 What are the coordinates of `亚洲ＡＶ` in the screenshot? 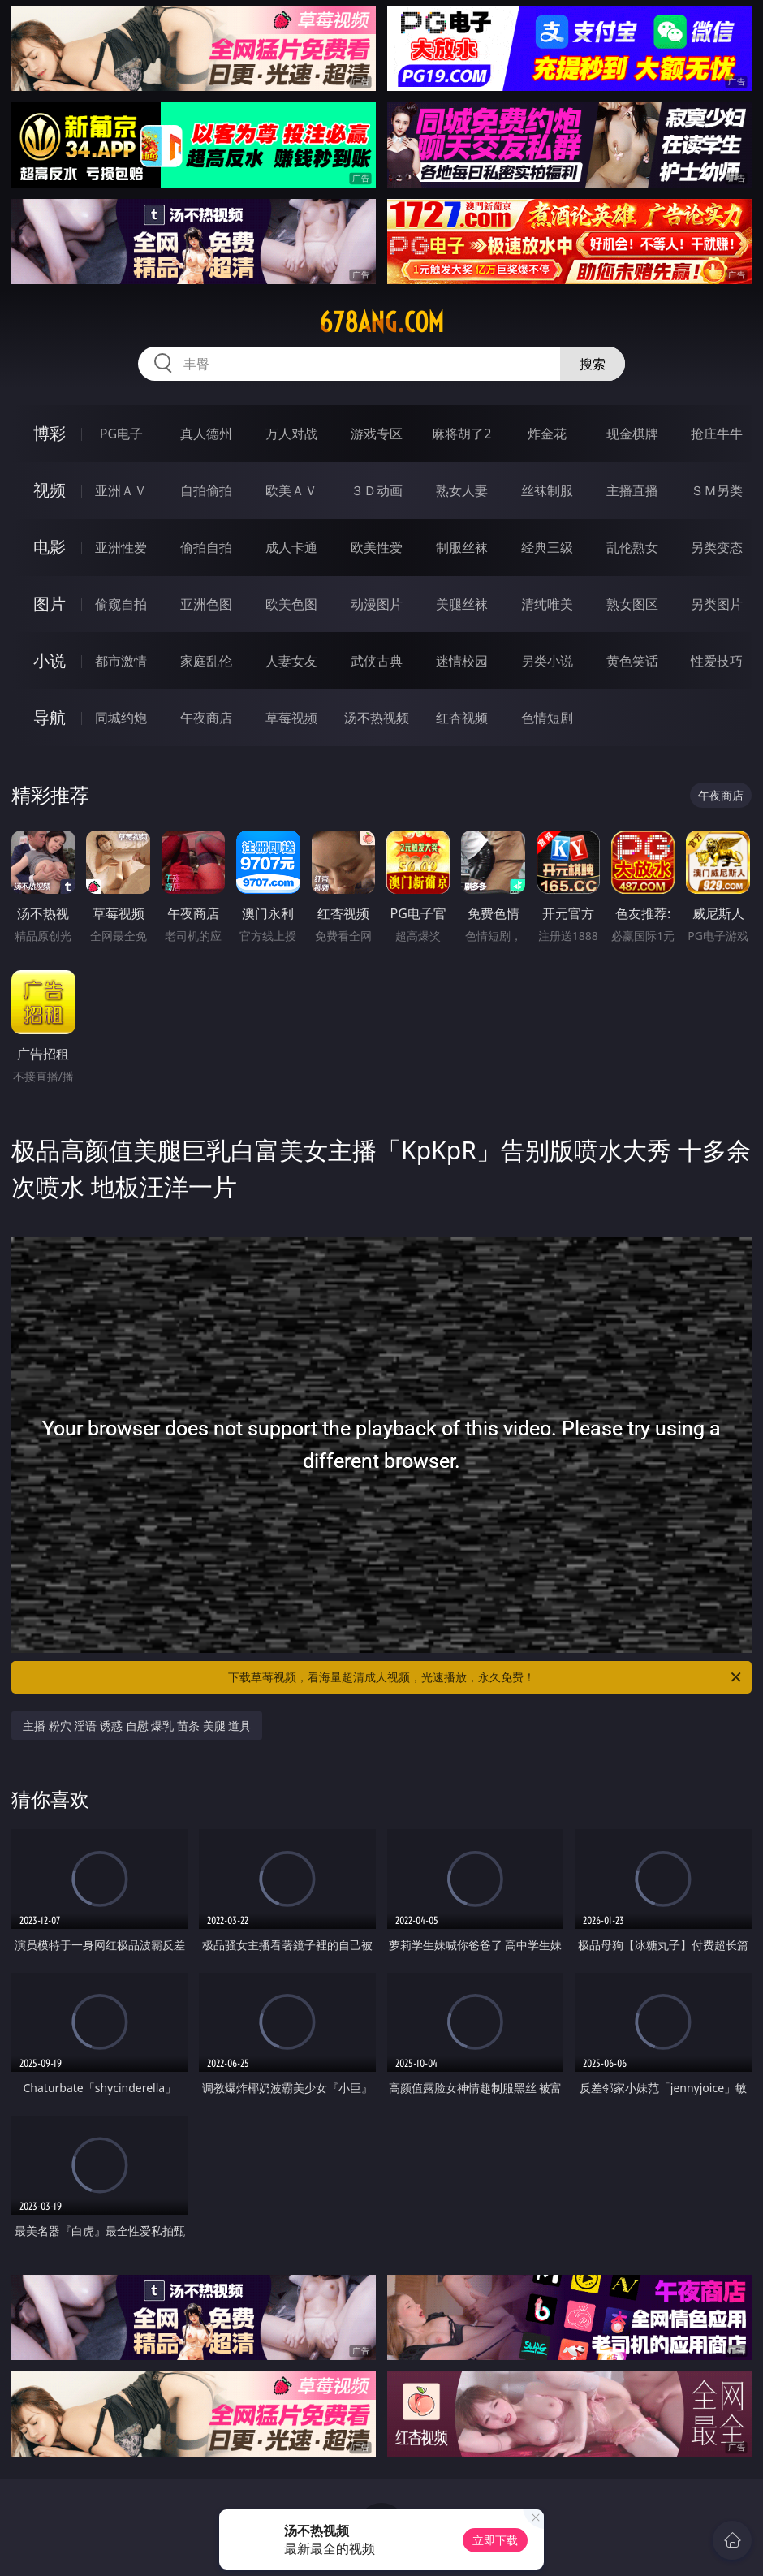 It's located at (121, 490).